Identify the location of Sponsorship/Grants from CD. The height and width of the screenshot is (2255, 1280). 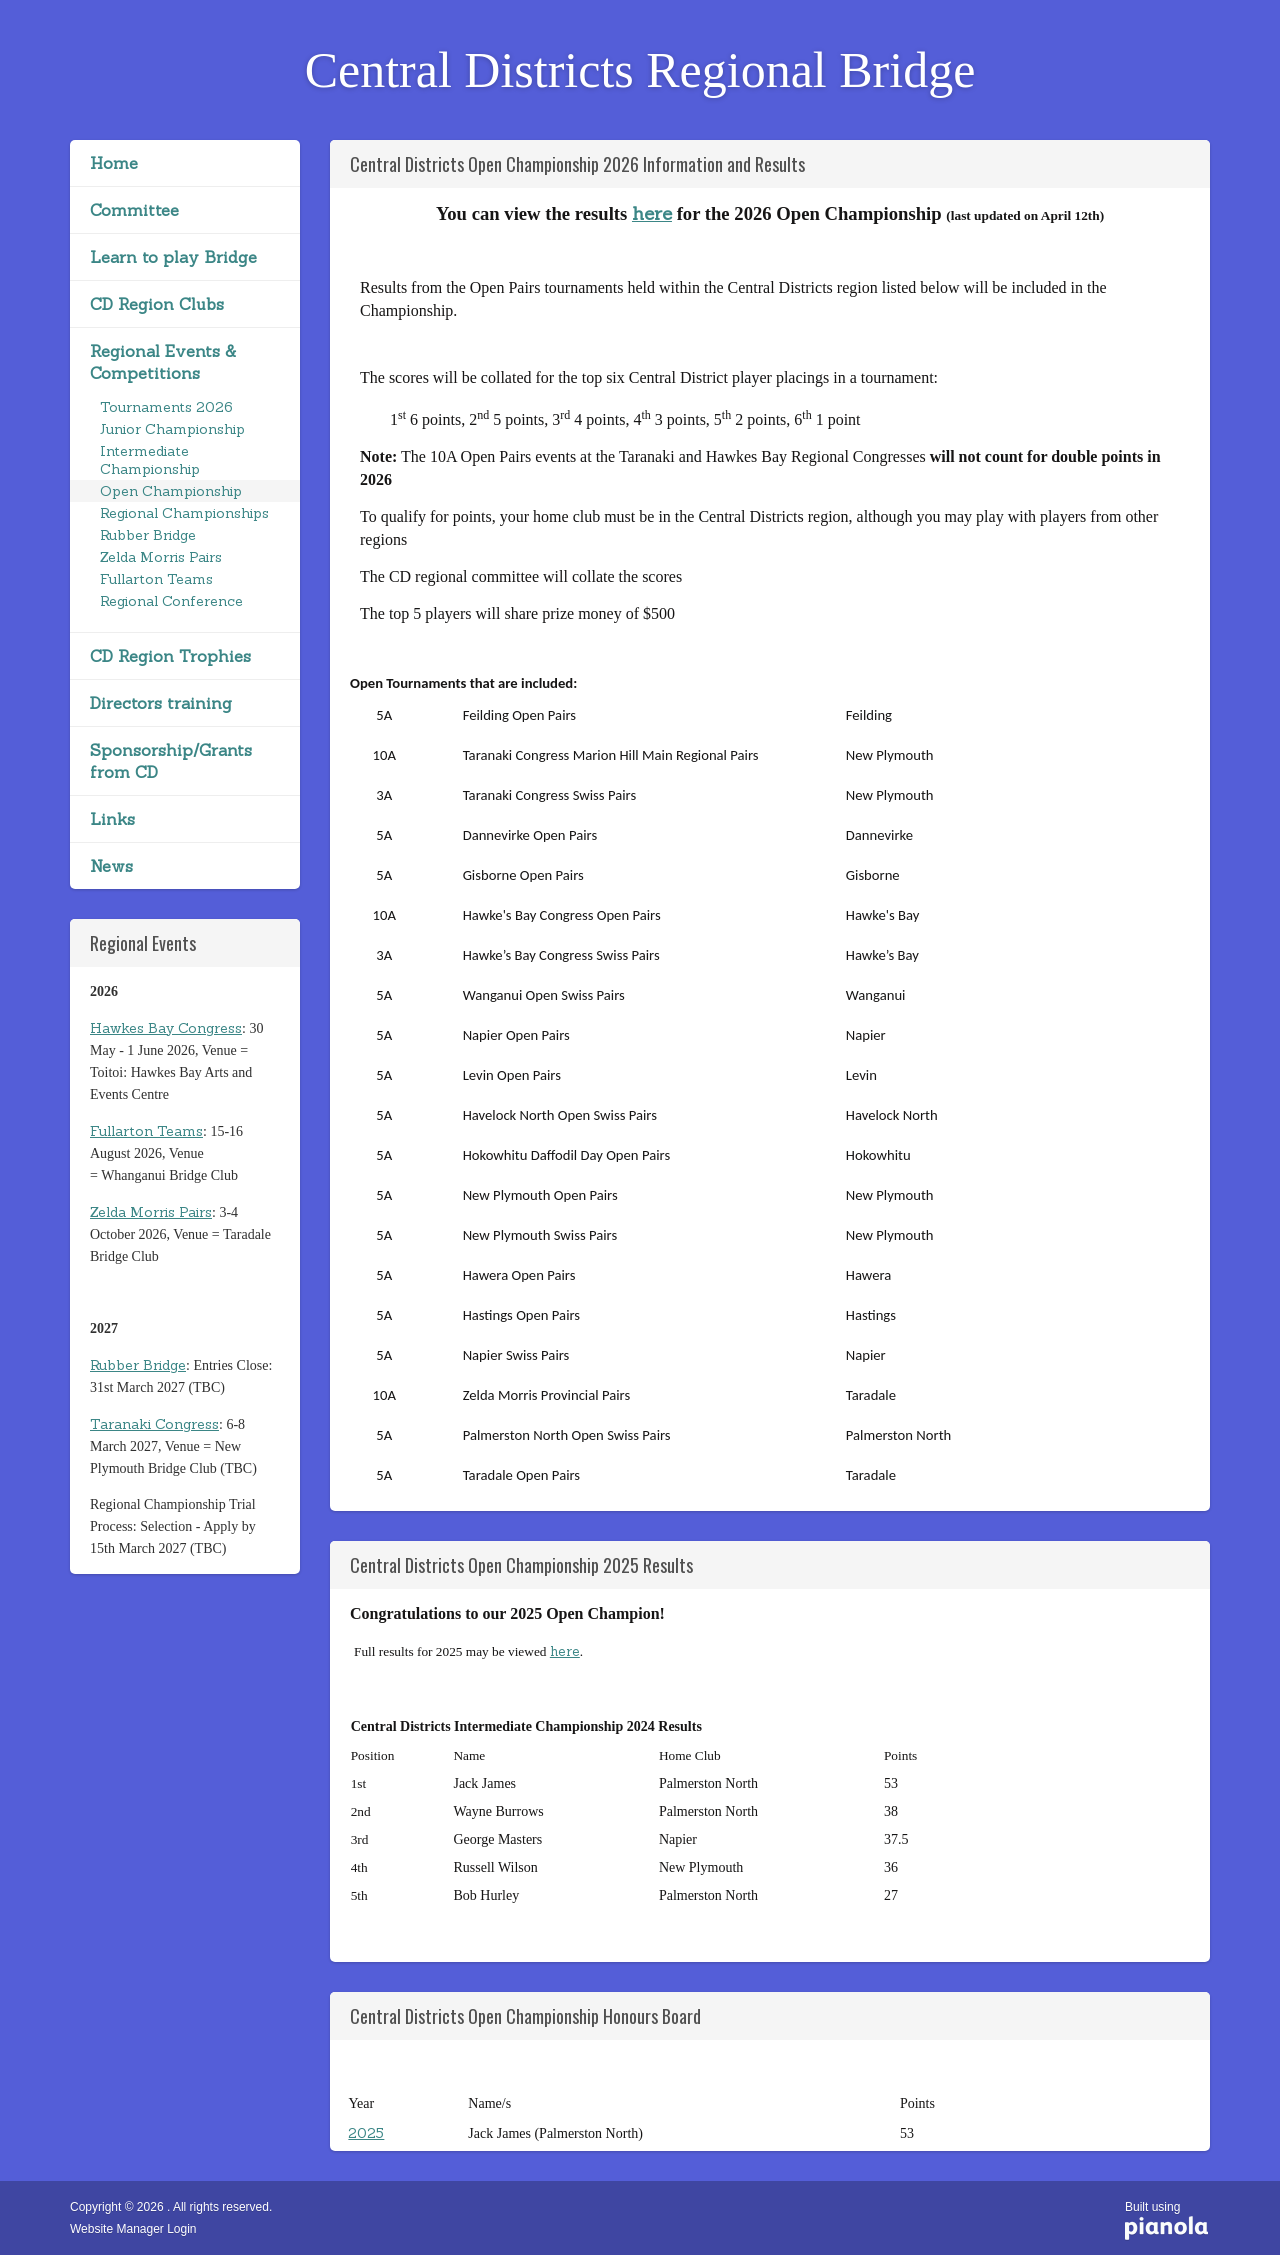
(171, 761).